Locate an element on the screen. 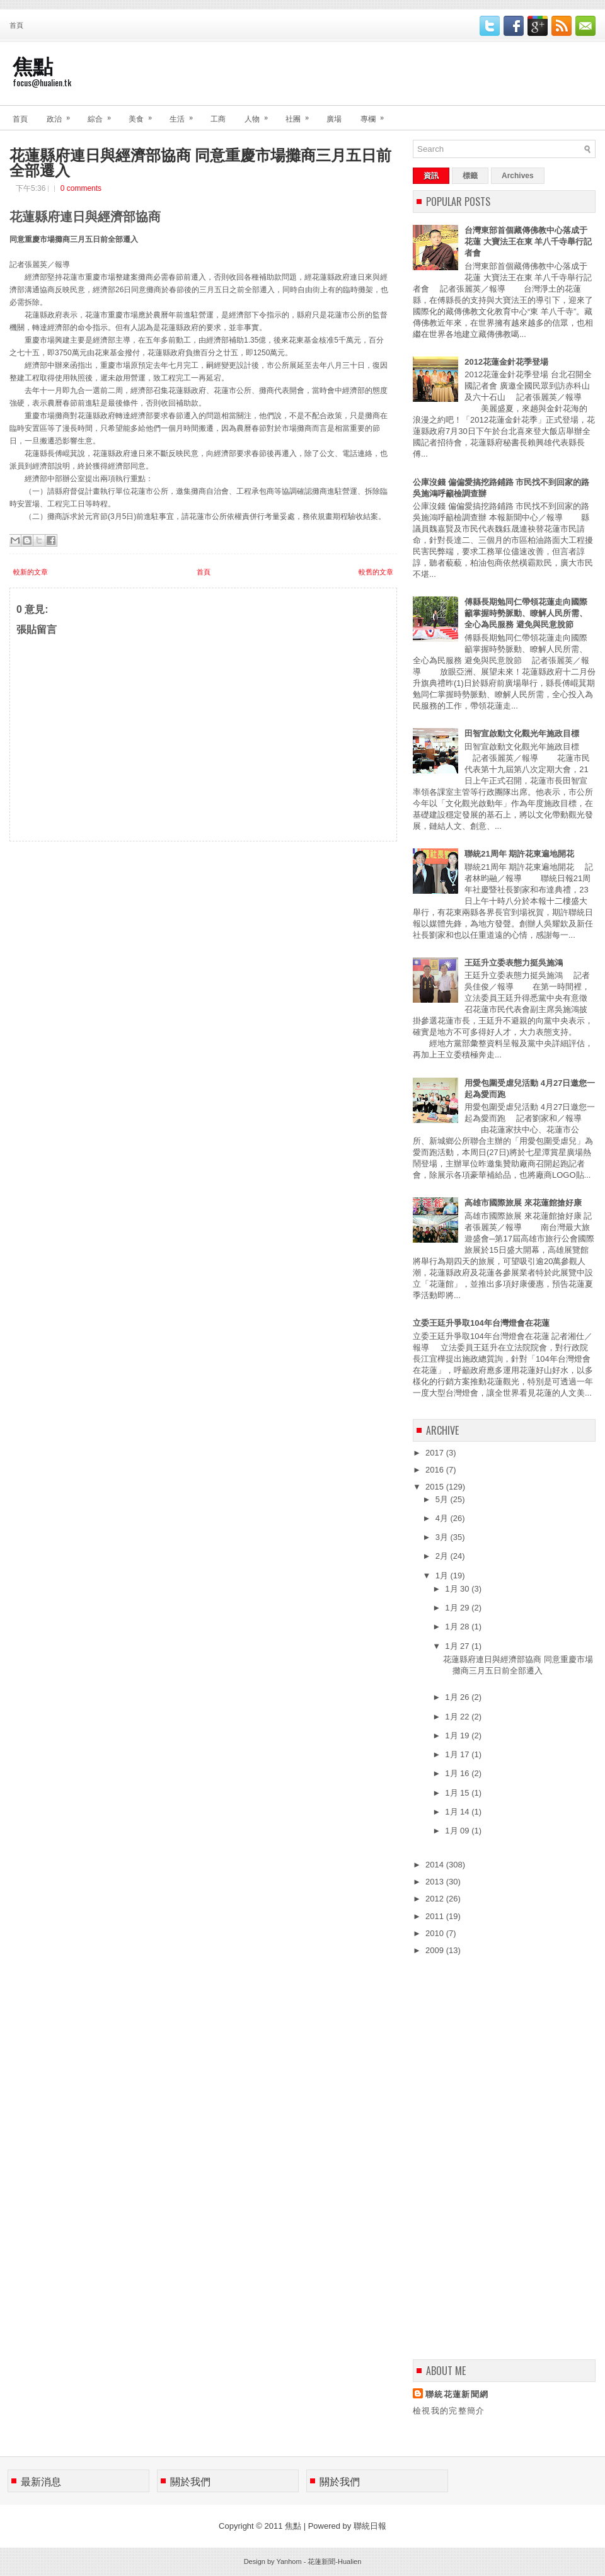 The width and height of the screenshot is (605, 2576). 綜合 is located at coordinates (103, 114).